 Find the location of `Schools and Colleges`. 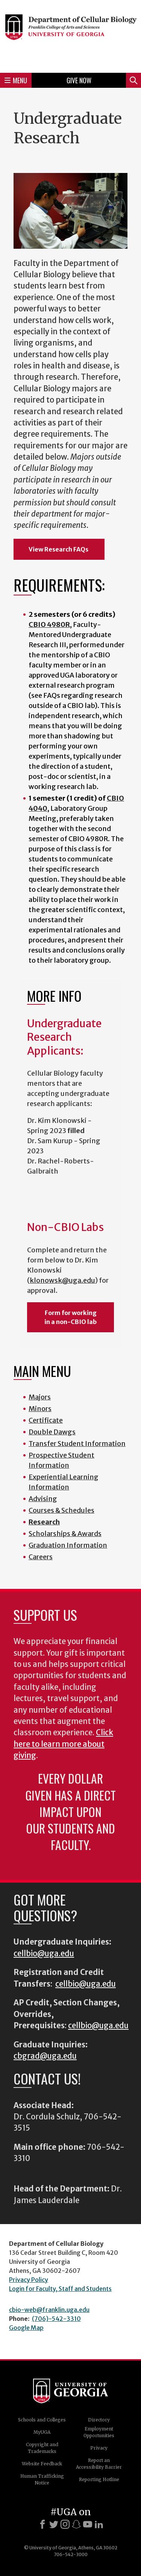

Schools and Colleges is located at coordinates (42, 2420).